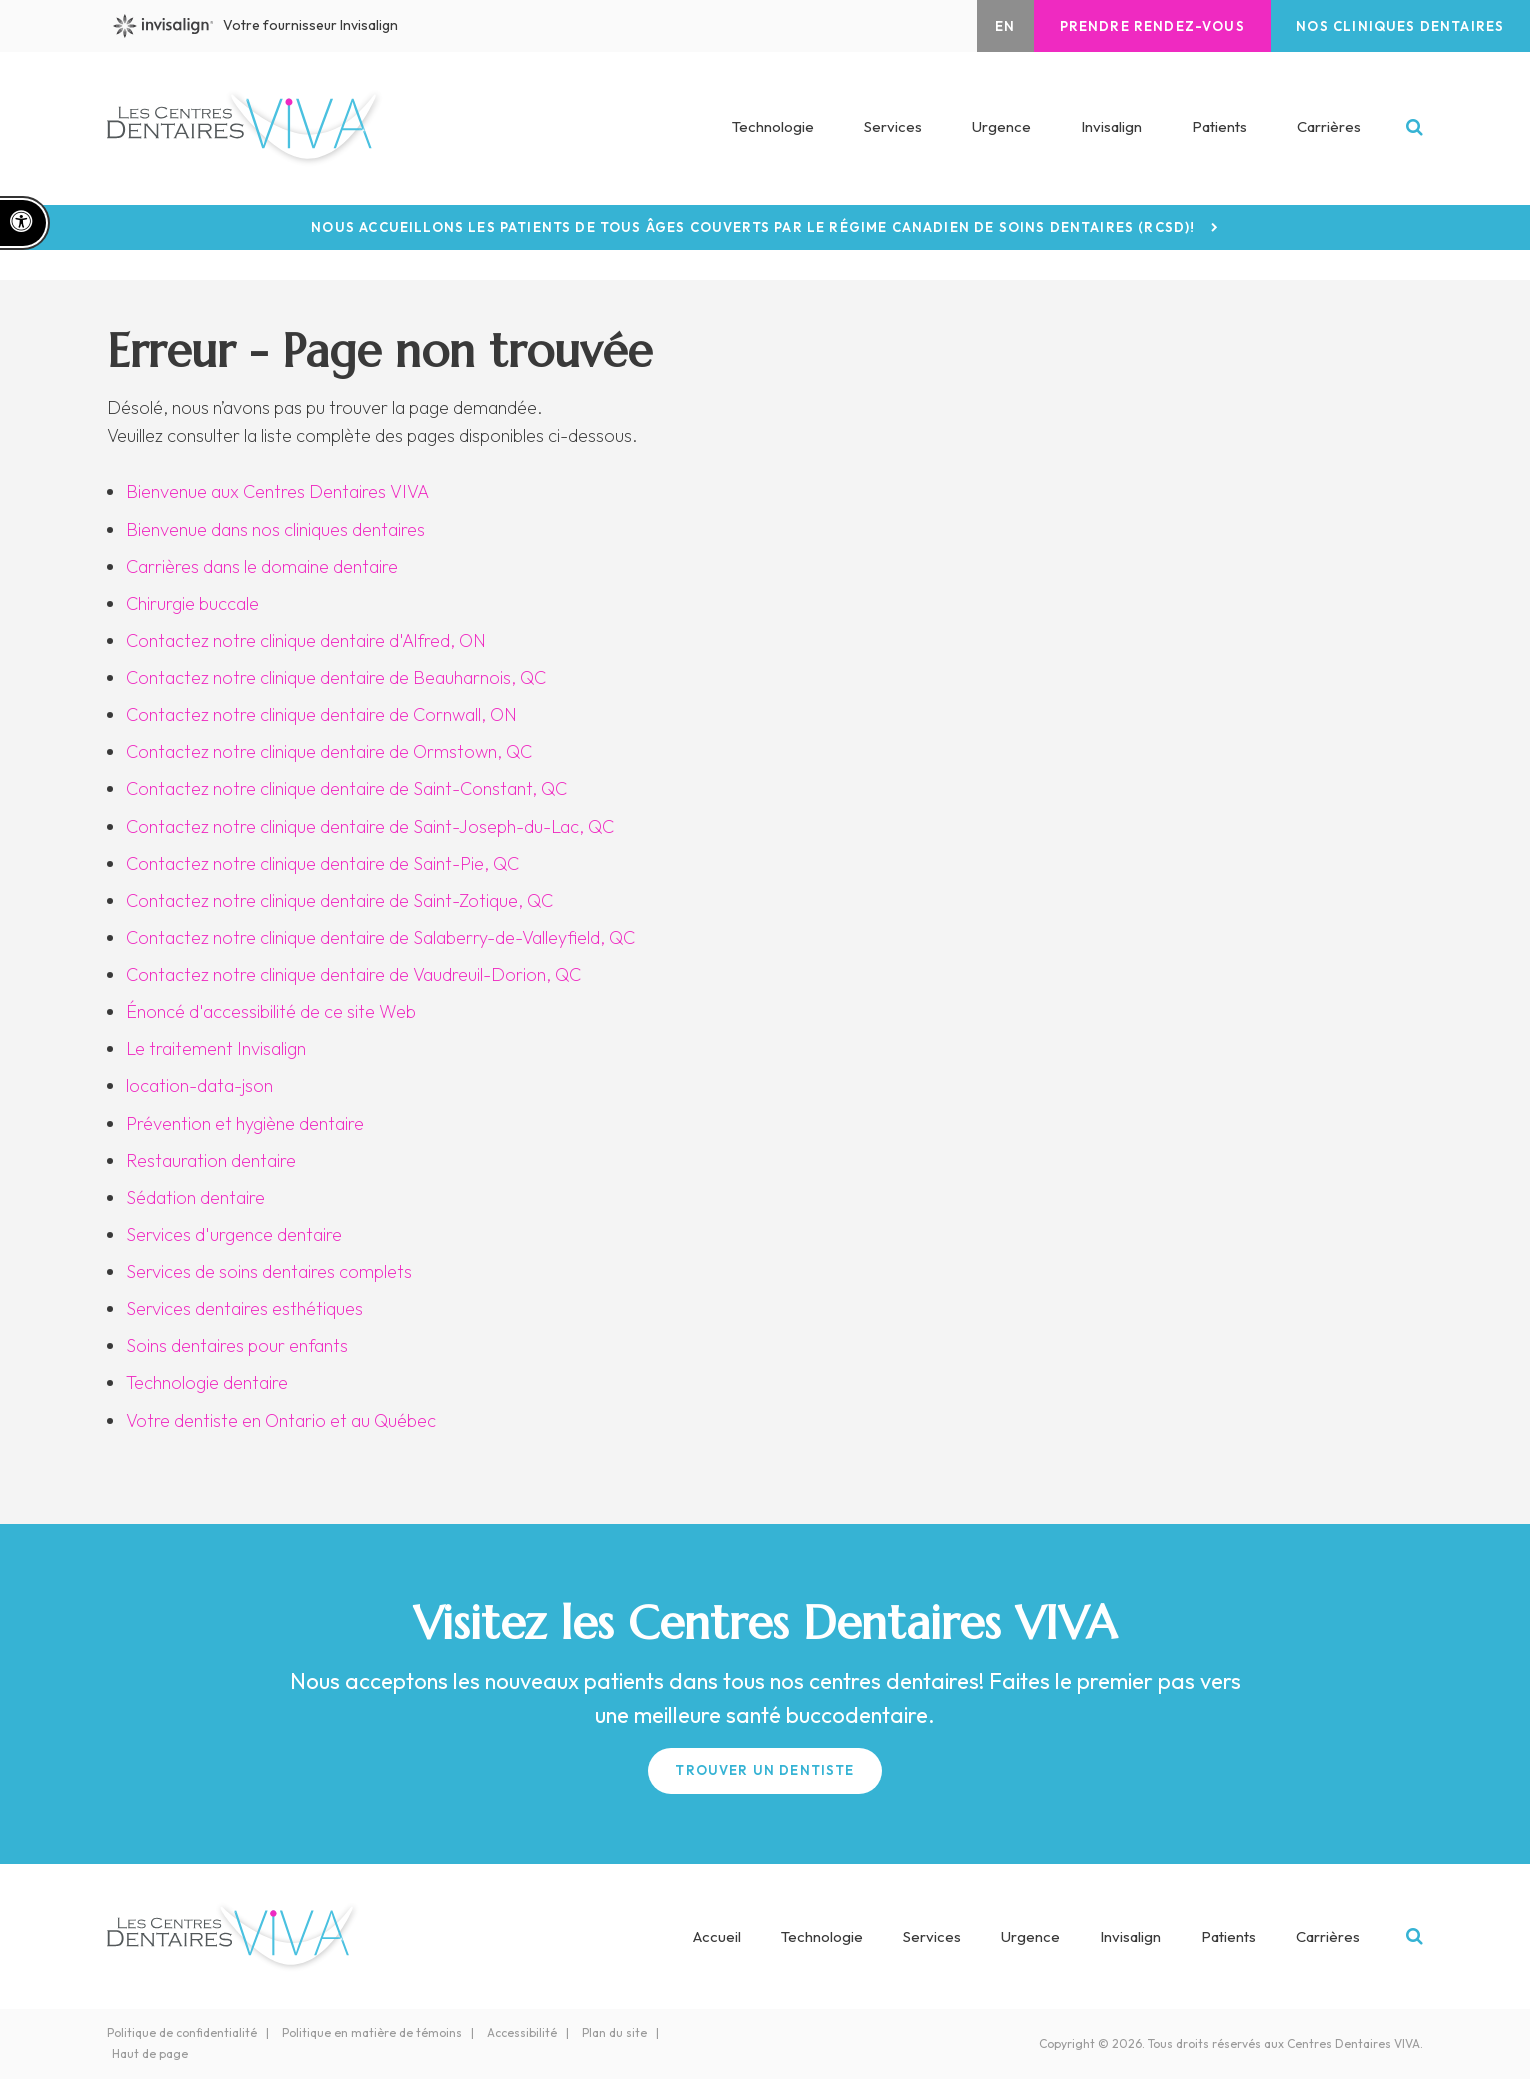 The height and width of the screenshot is (2079, 1530). I want to click on Nous accueillons les patients de tous âges couverts par le Régime canadien de soins dentaires (RCSD)!, so click(753, 227).